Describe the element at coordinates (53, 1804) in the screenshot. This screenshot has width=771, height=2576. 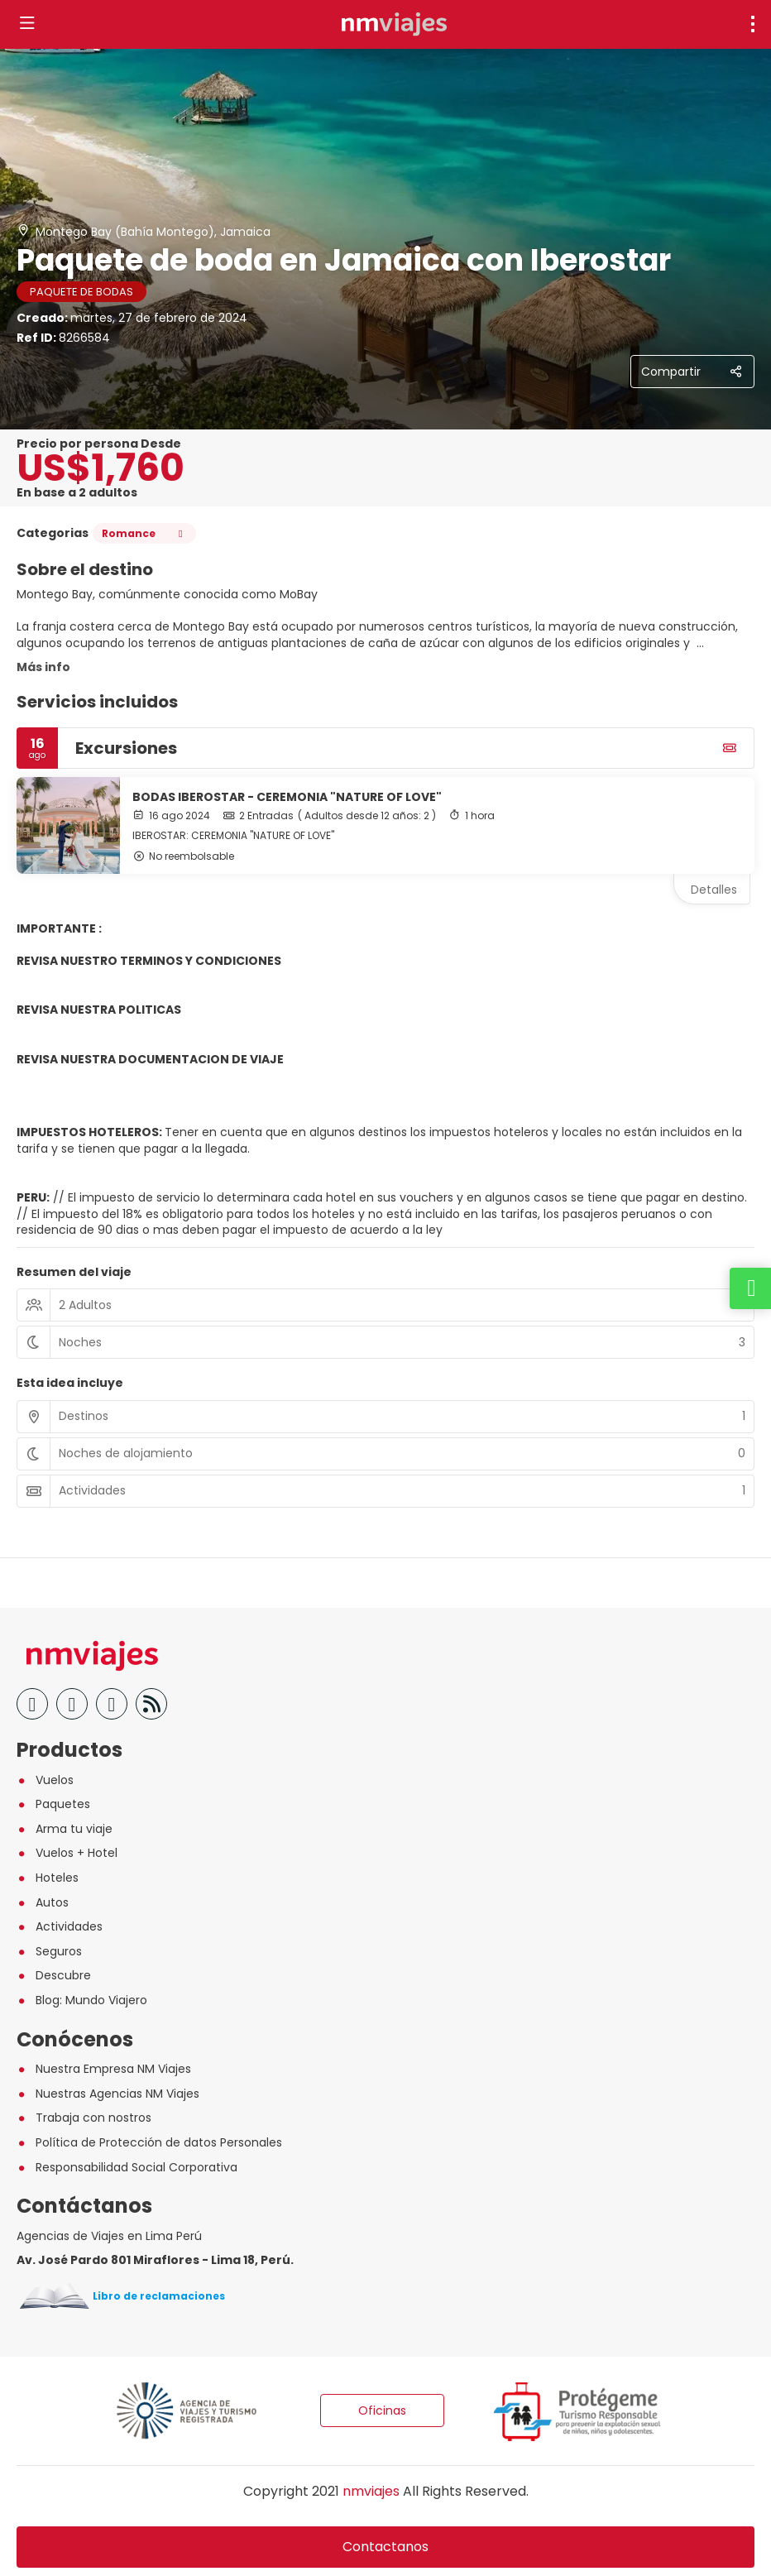
I see `Paquetes` at that location.